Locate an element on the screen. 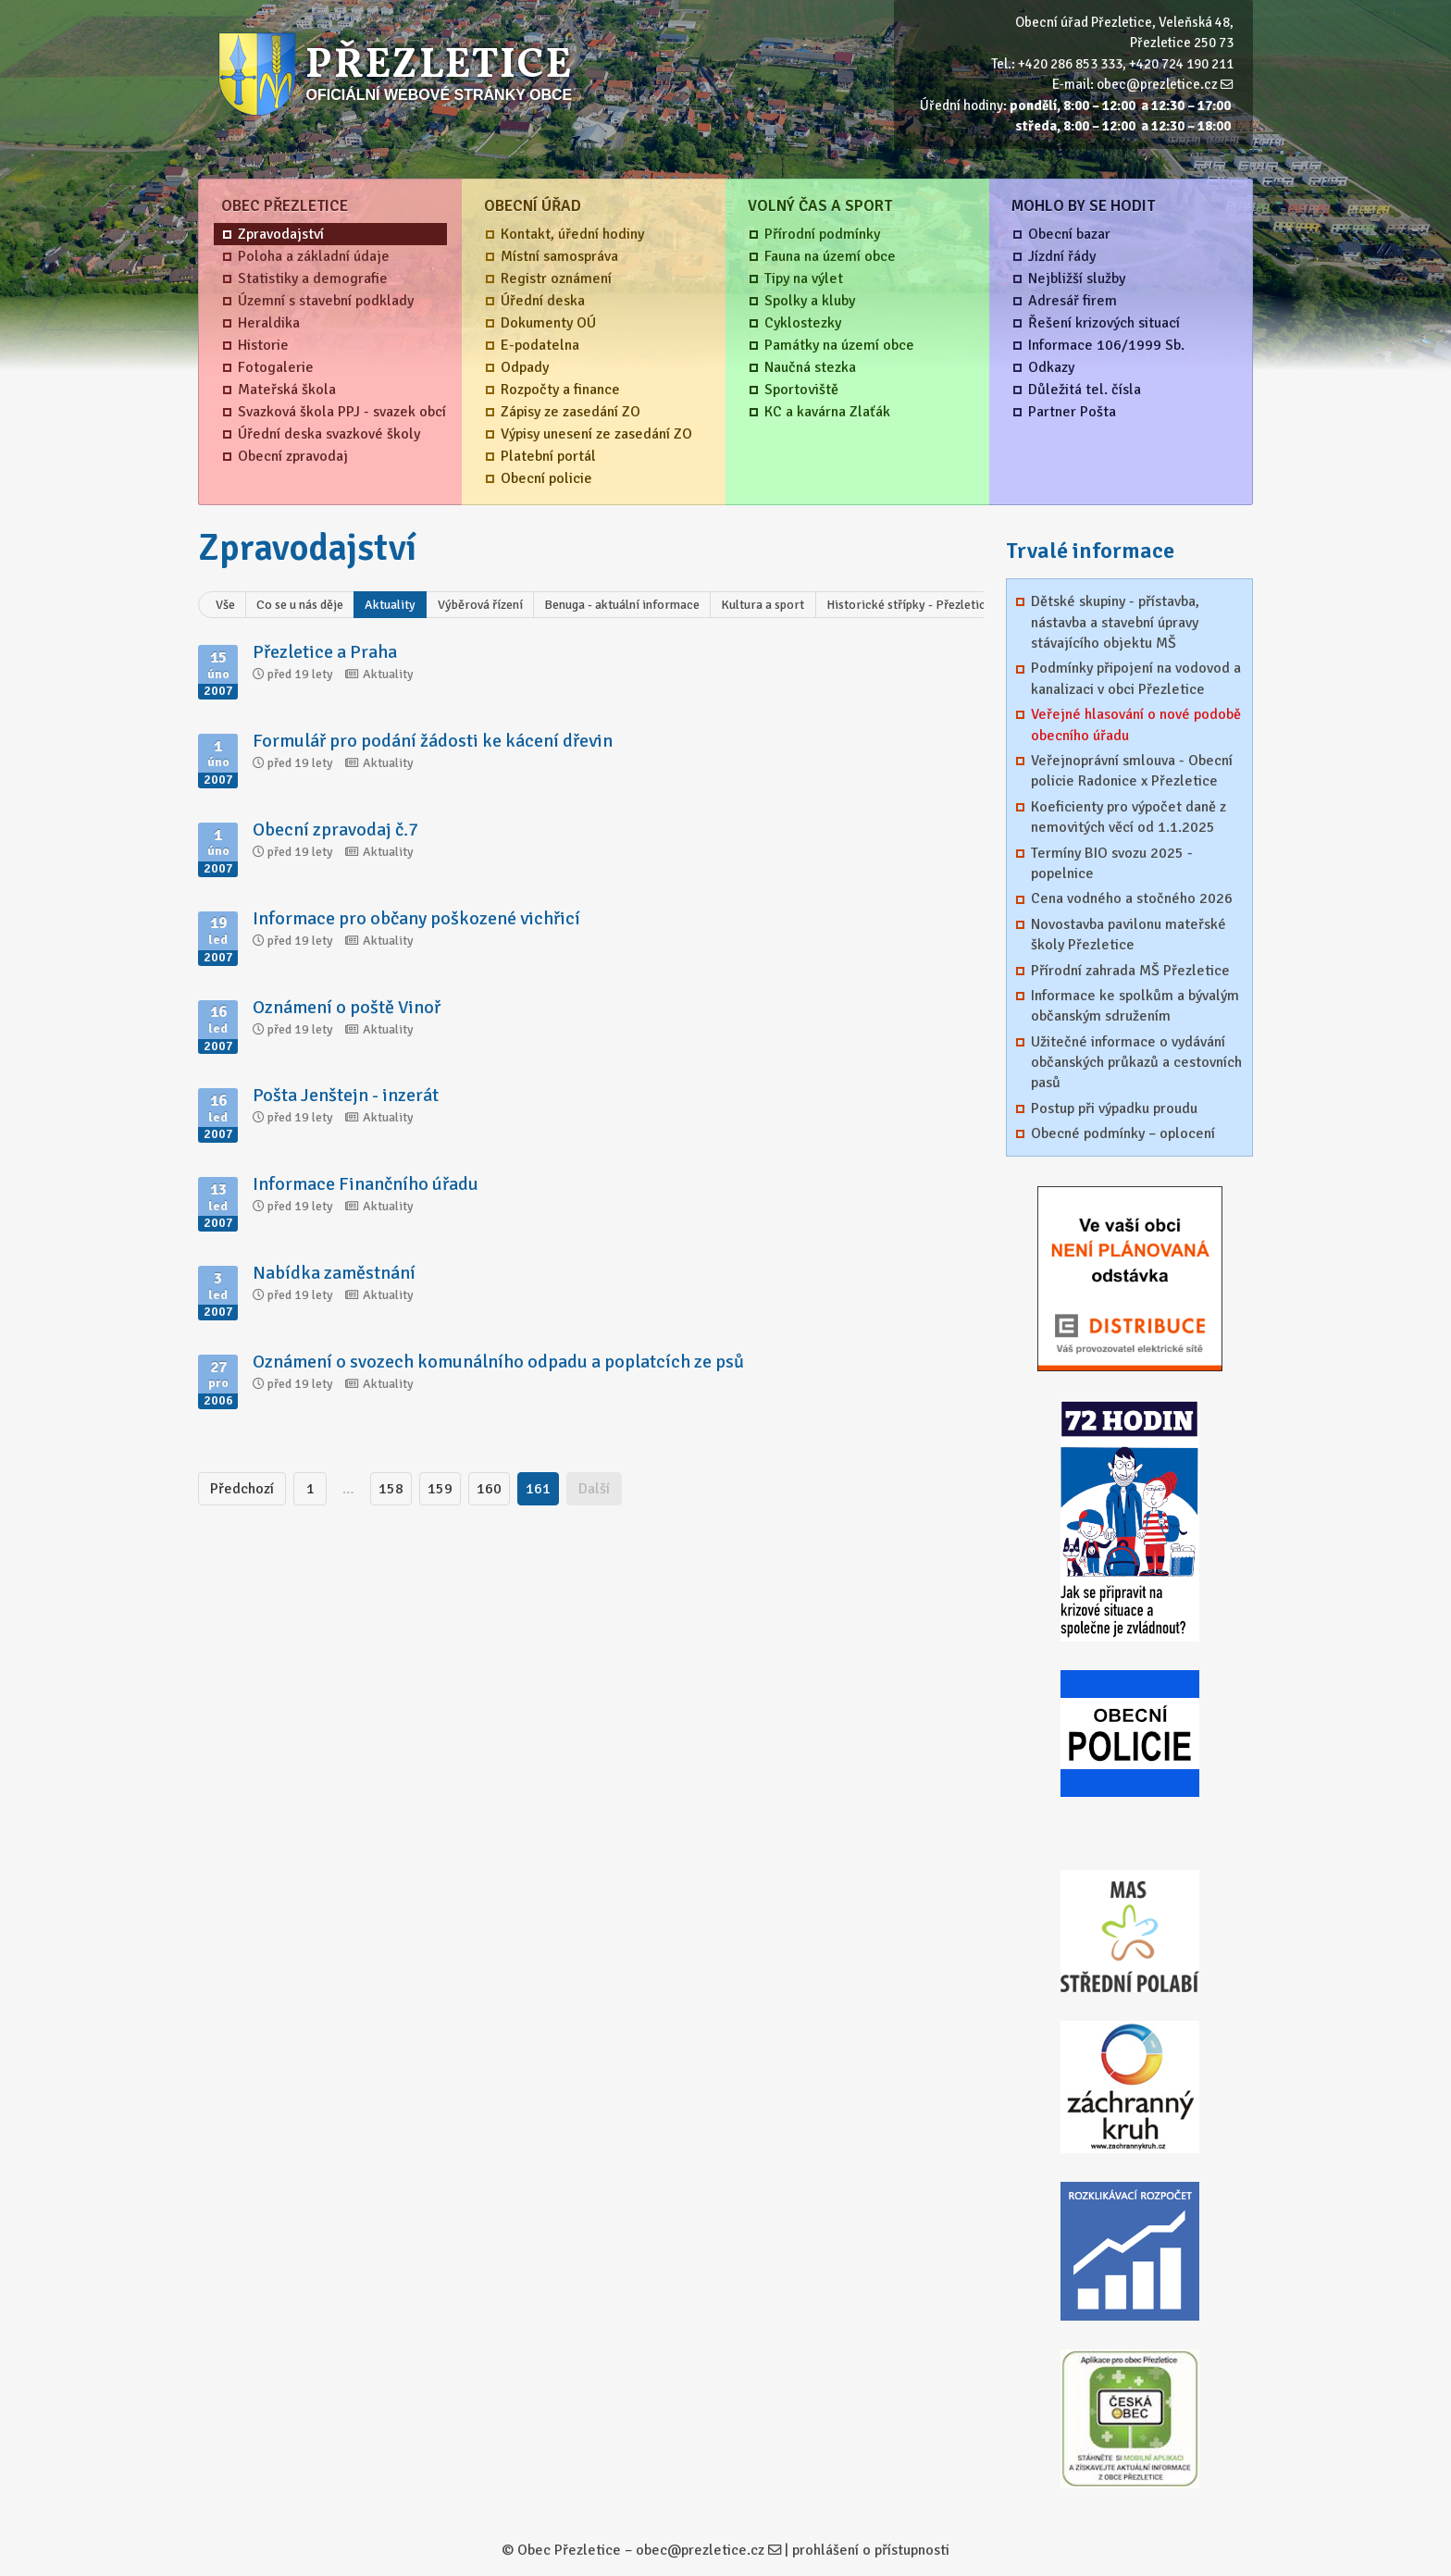  Památky na území obce is located at coordinates (839, 345).